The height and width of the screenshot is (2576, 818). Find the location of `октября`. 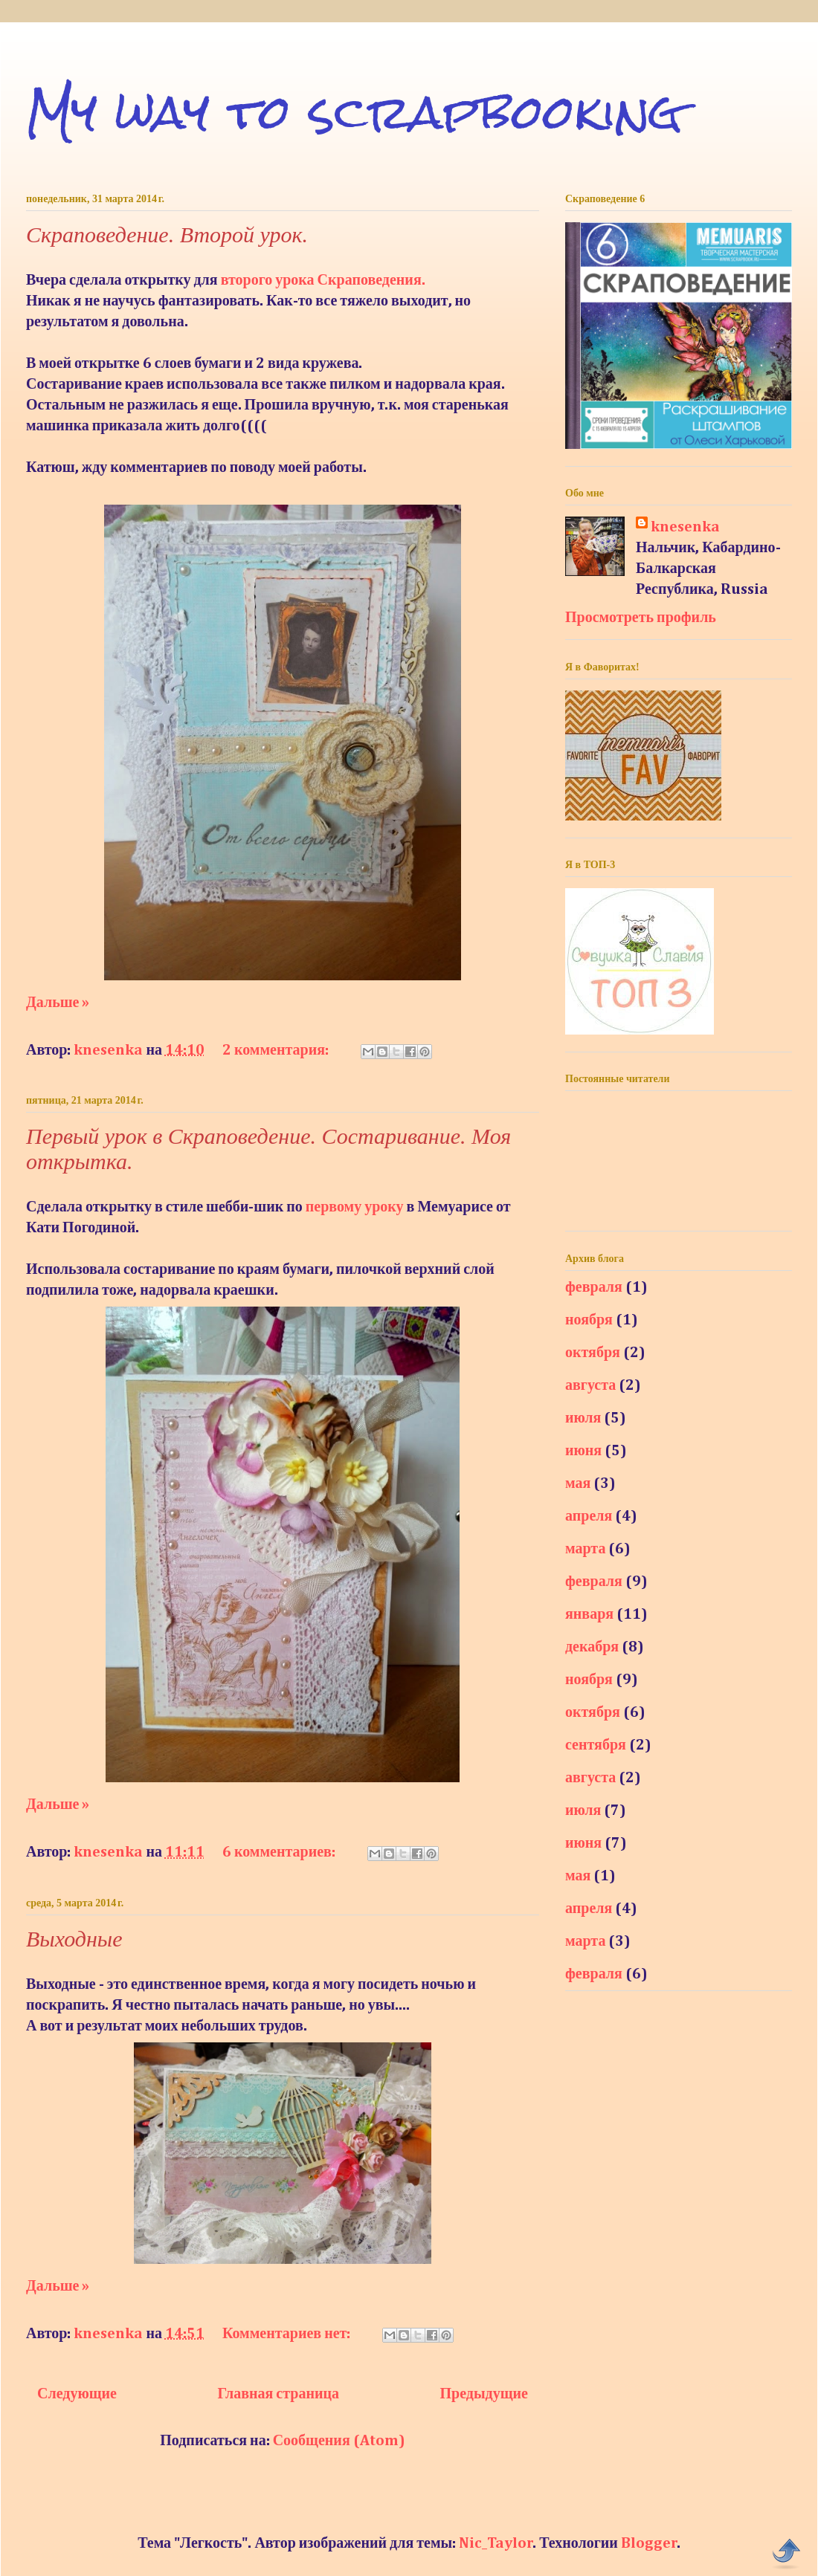

октября is located at coordinates (592, 1352).